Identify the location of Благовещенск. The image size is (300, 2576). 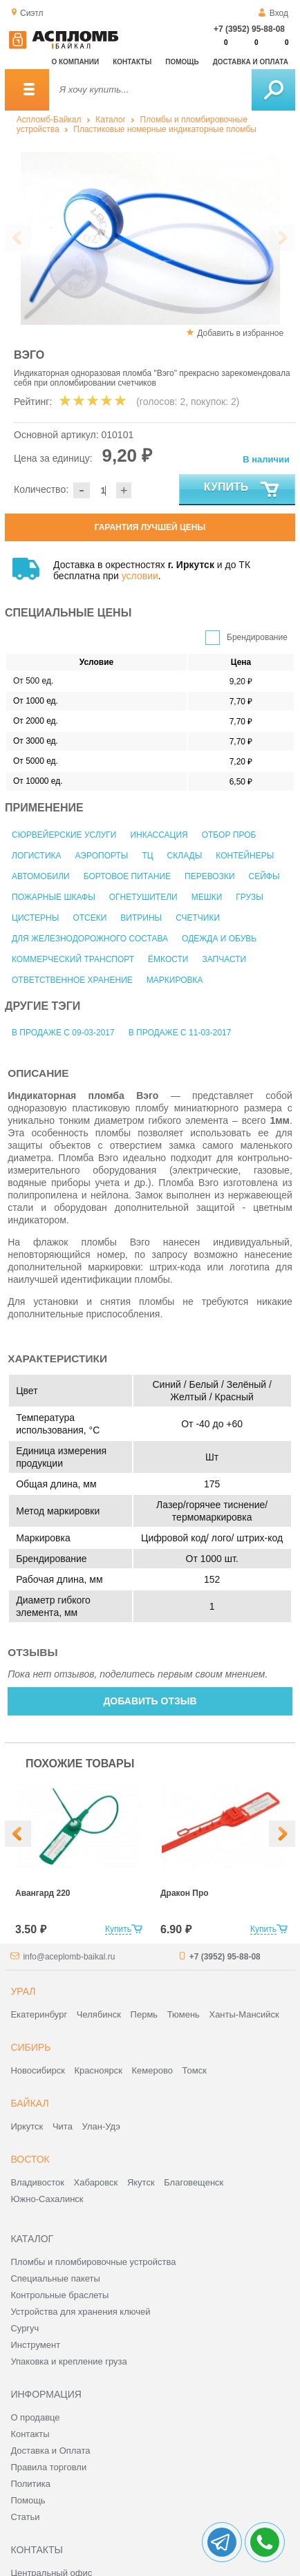
(193, 2182).